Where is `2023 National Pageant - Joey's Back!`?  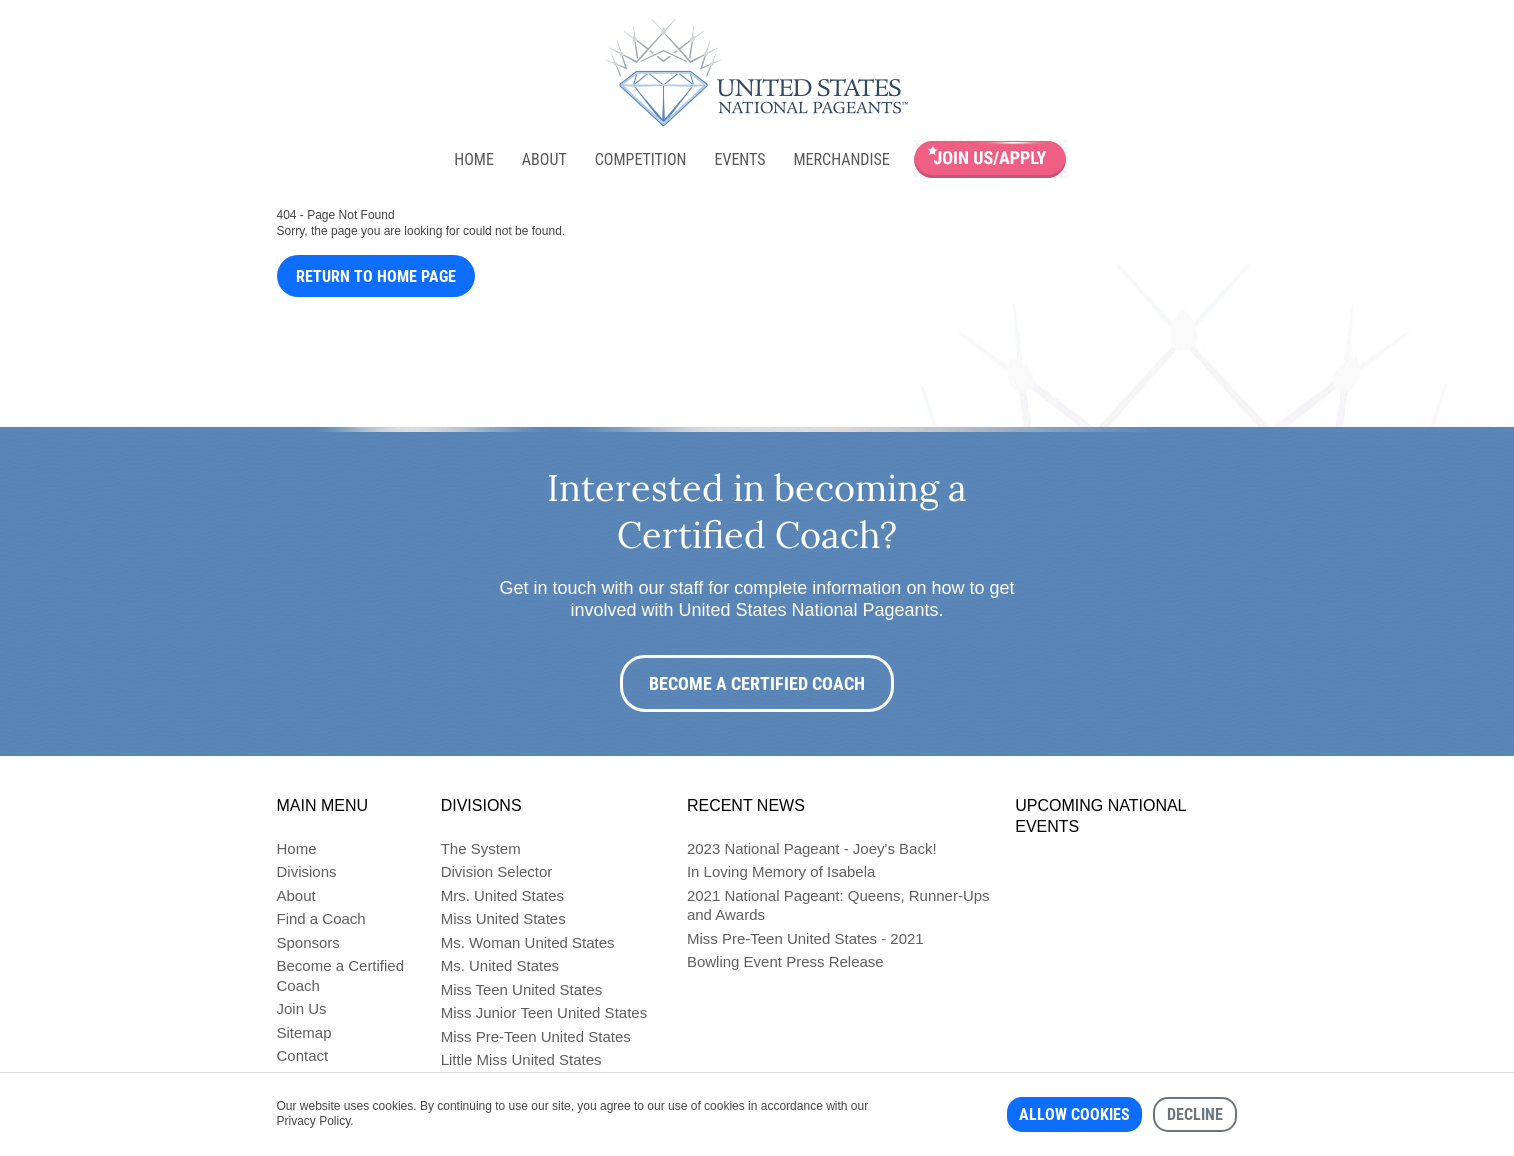
2023 National Pageant - Joey's Back! is located at coordinates (812, 848).